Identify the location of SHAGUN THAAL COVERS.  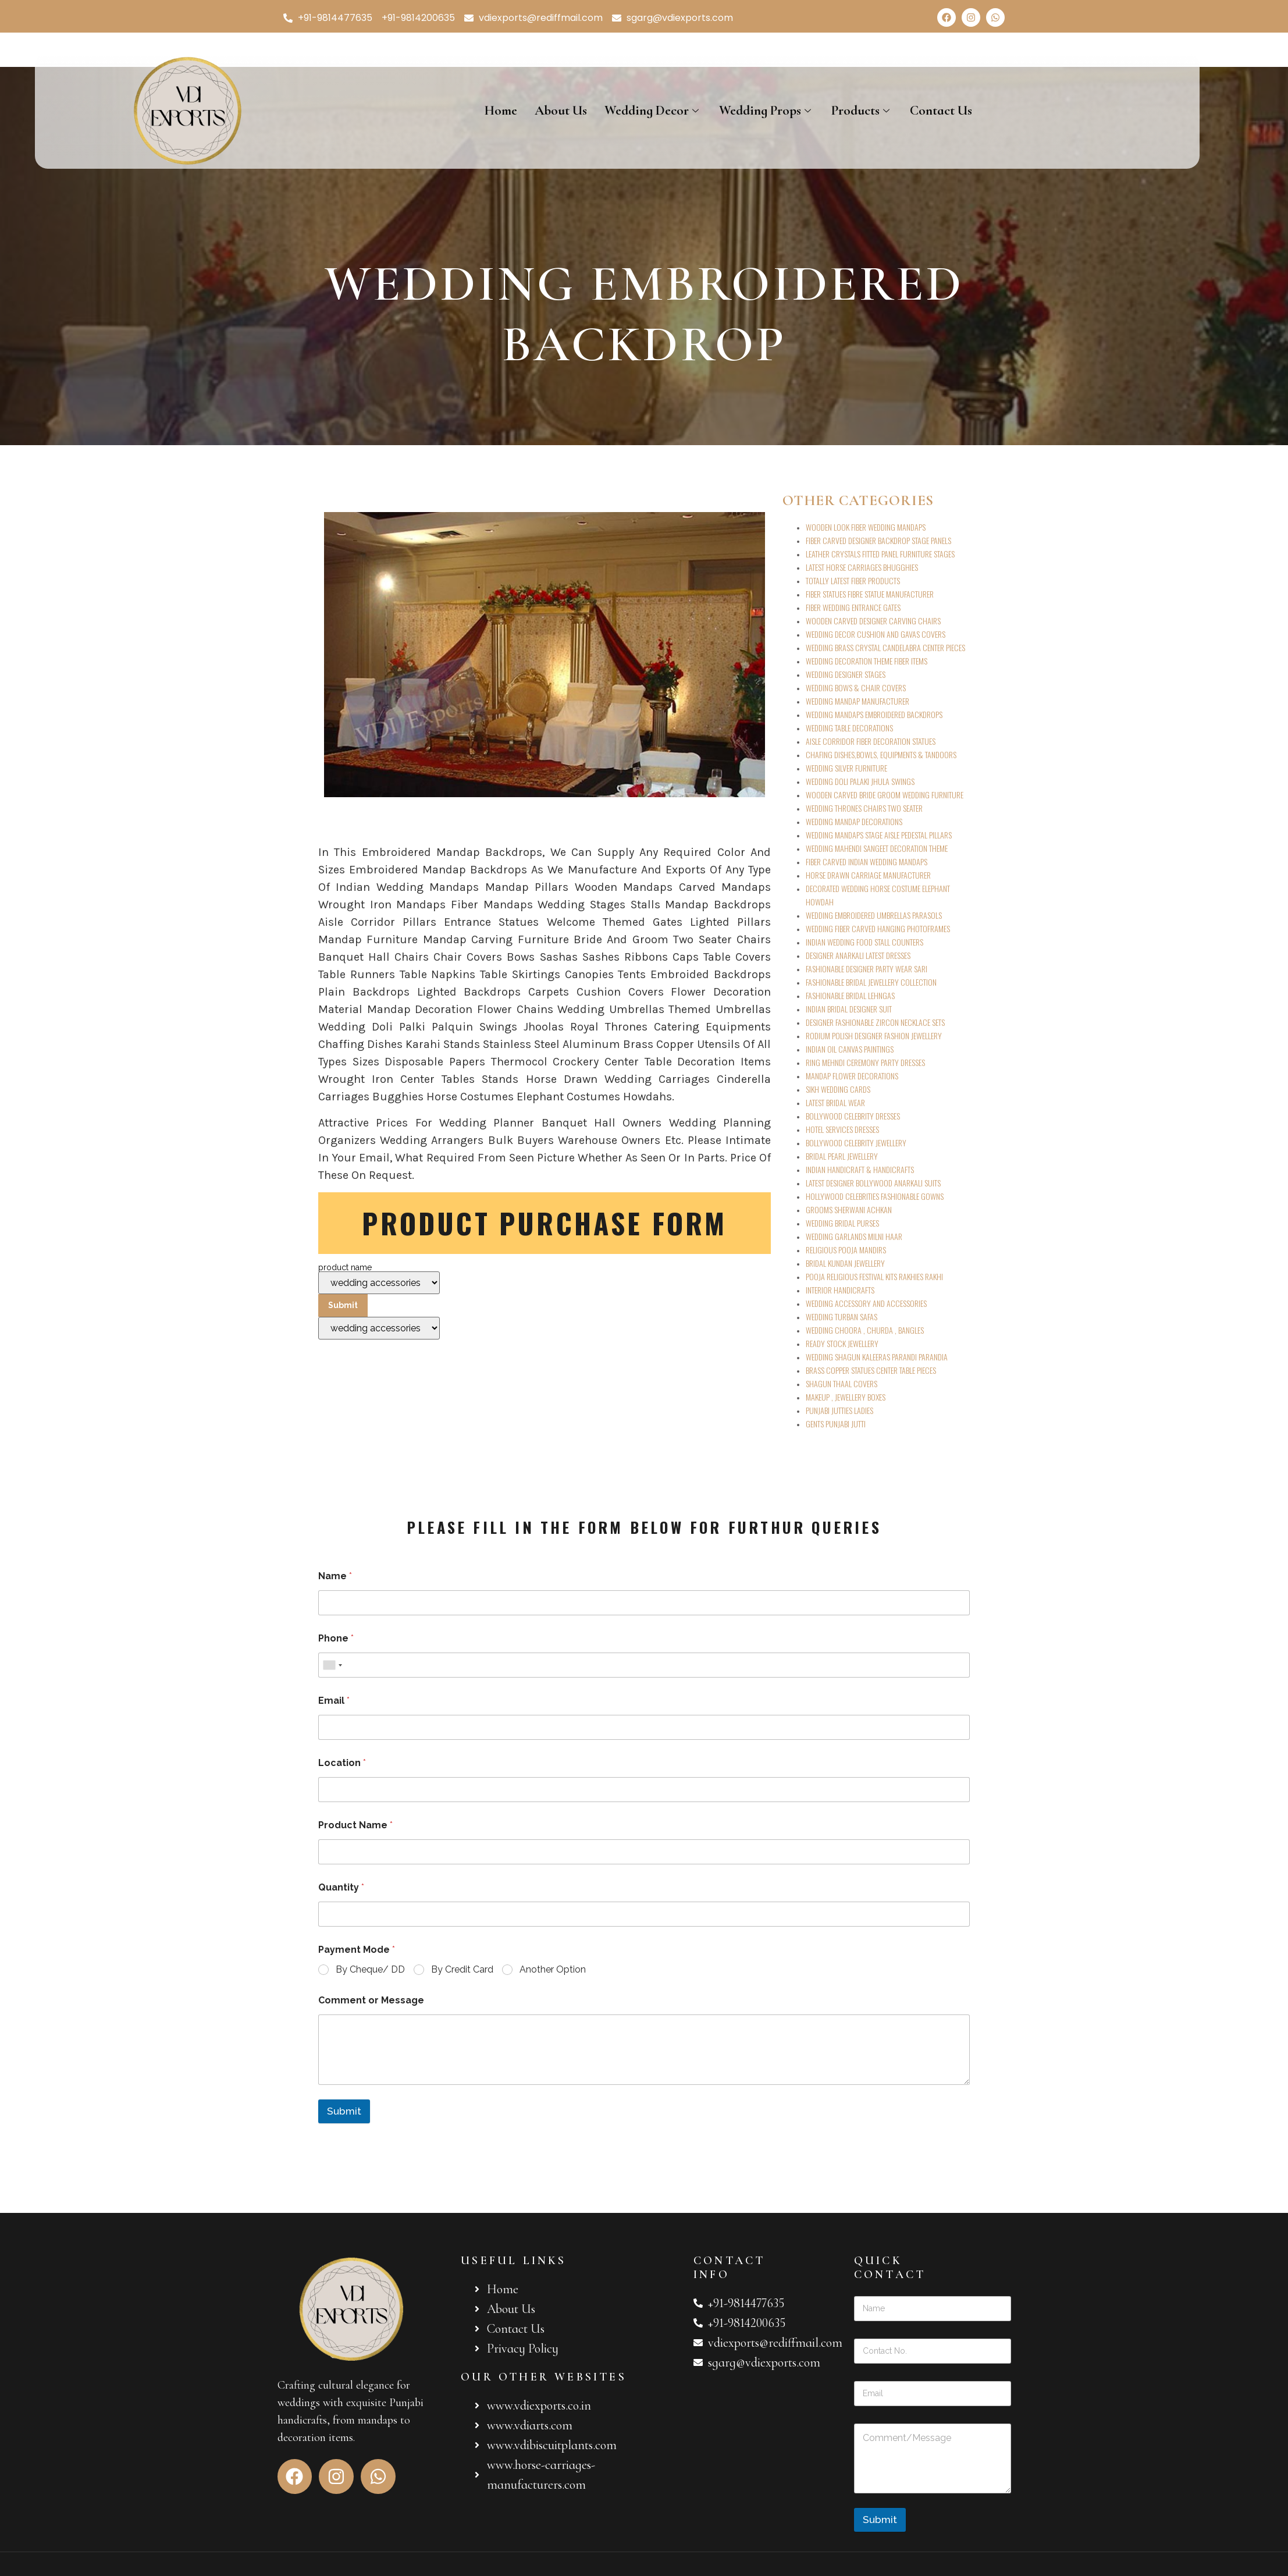
(841, 1383).